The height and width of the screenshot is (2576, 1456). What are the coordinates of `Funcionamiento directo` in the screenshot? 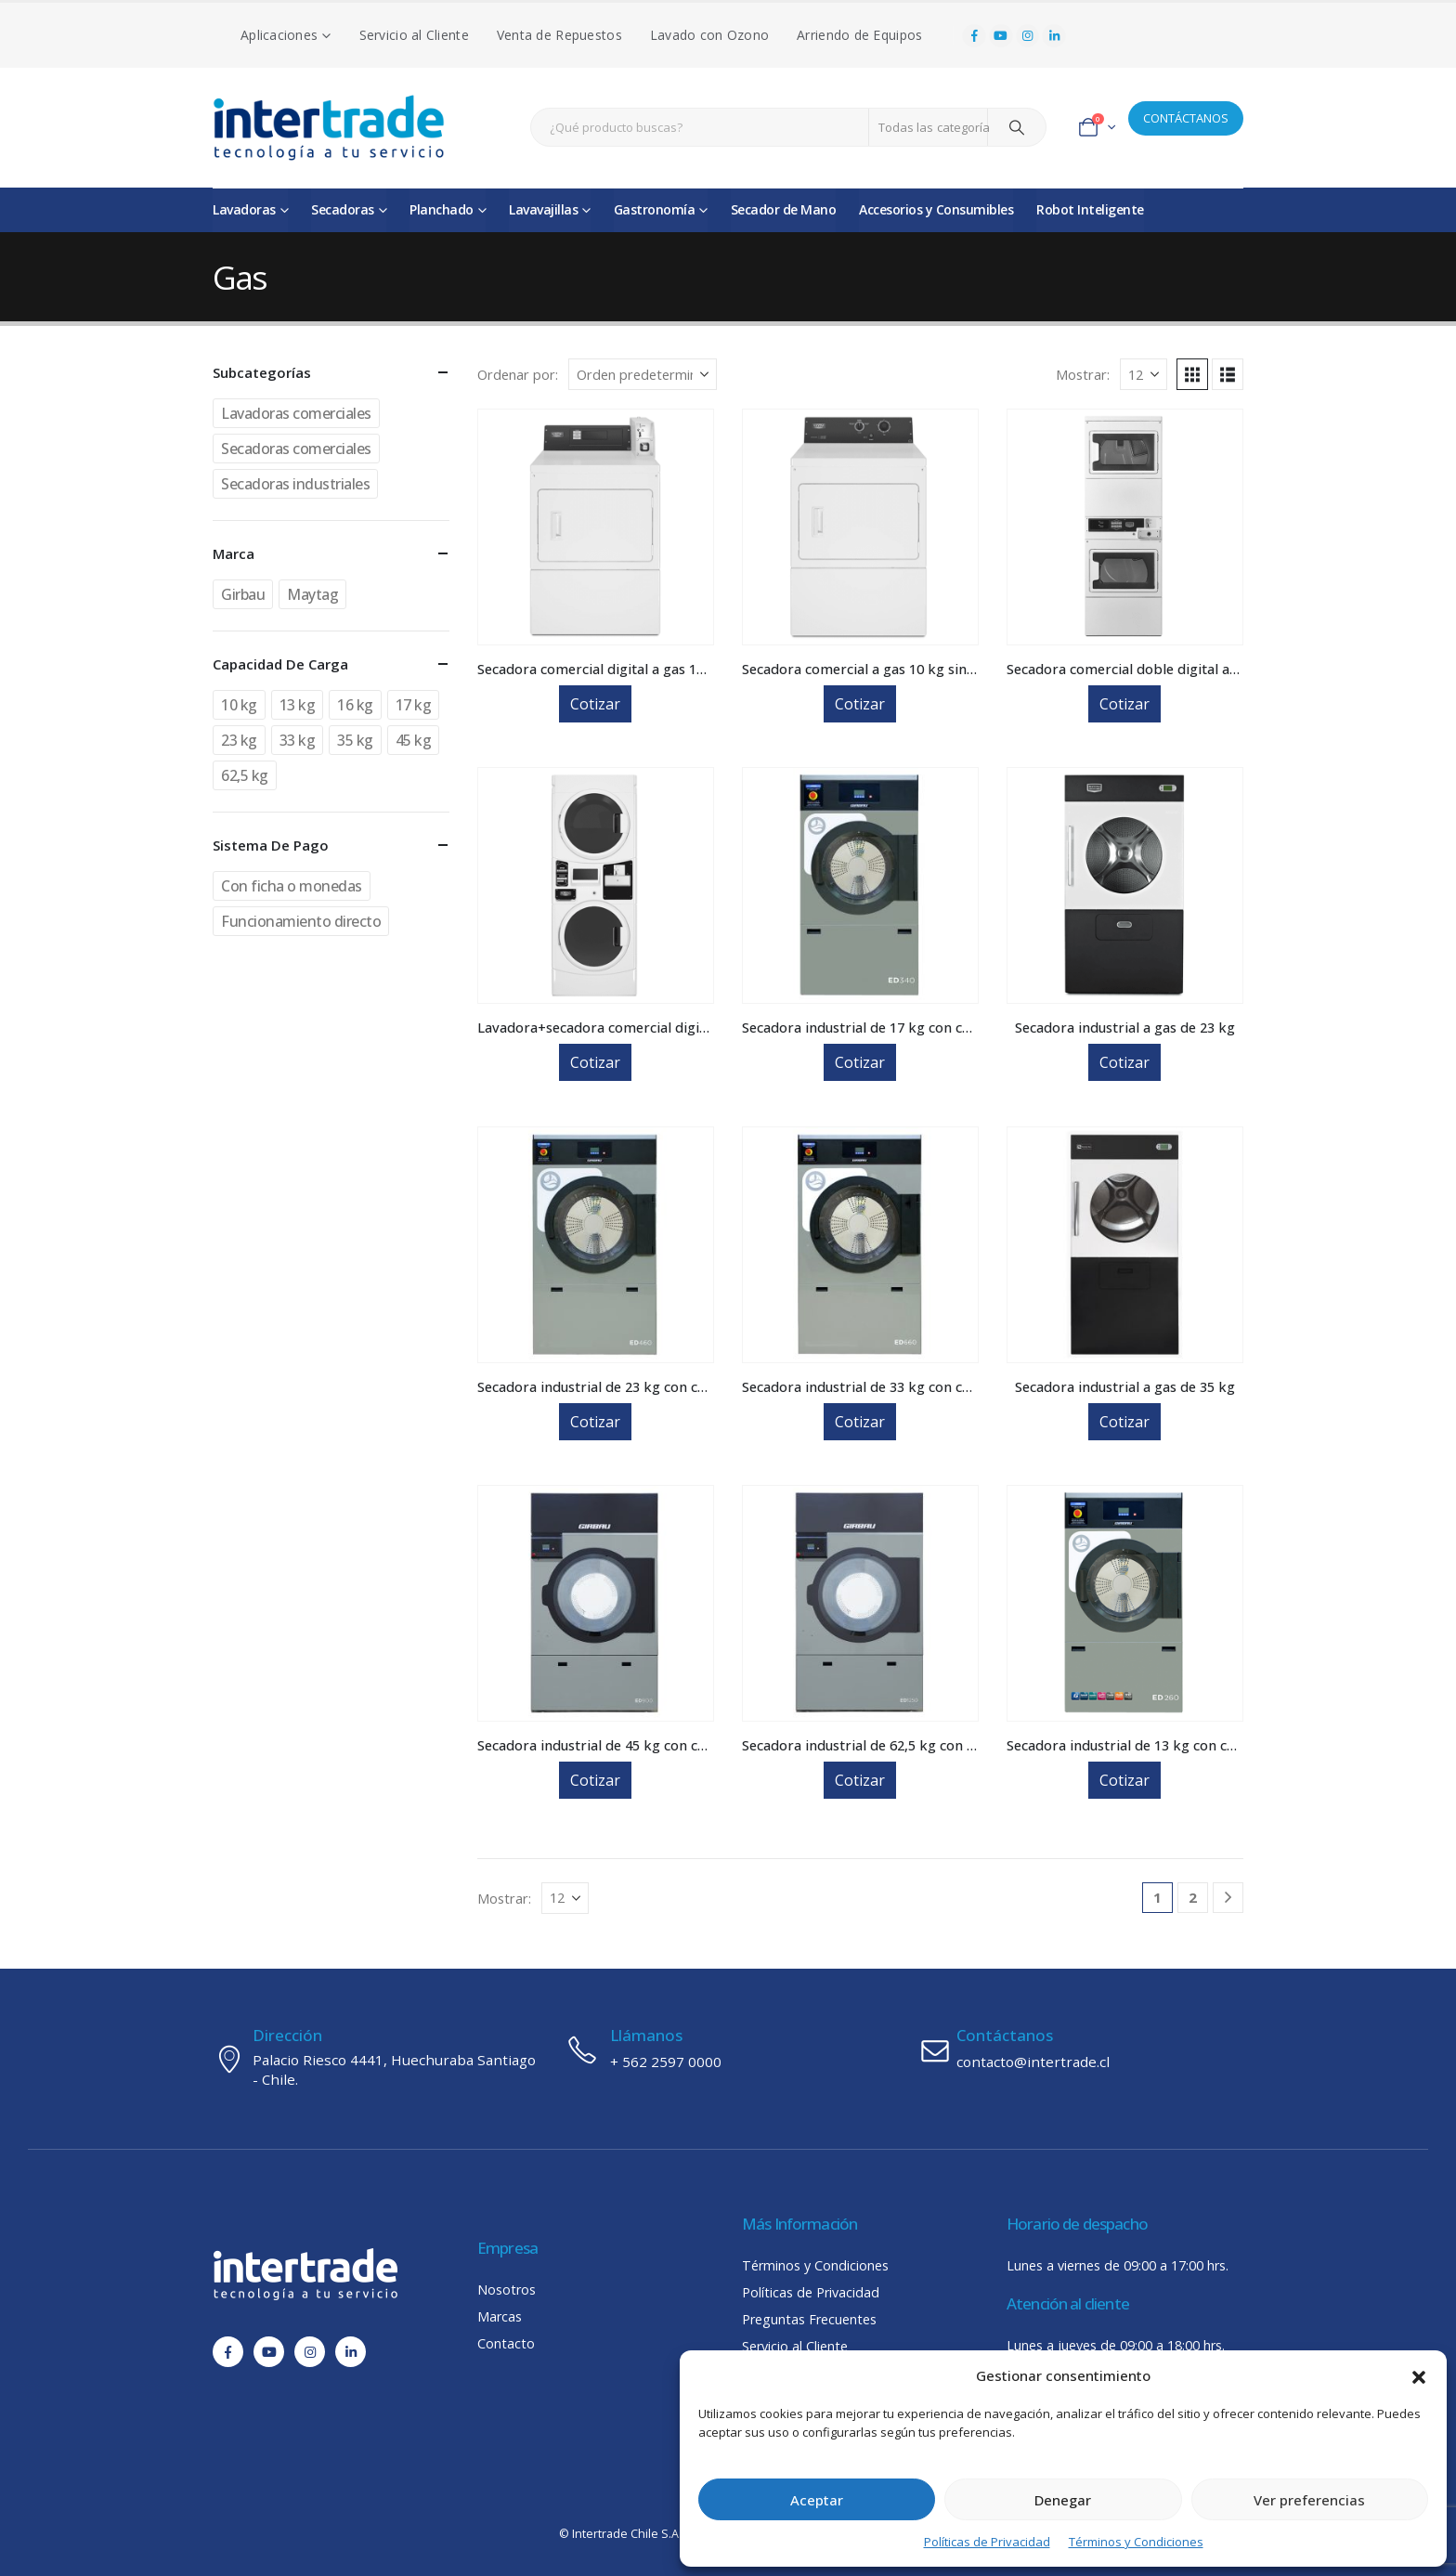 It's located at (301, 921).